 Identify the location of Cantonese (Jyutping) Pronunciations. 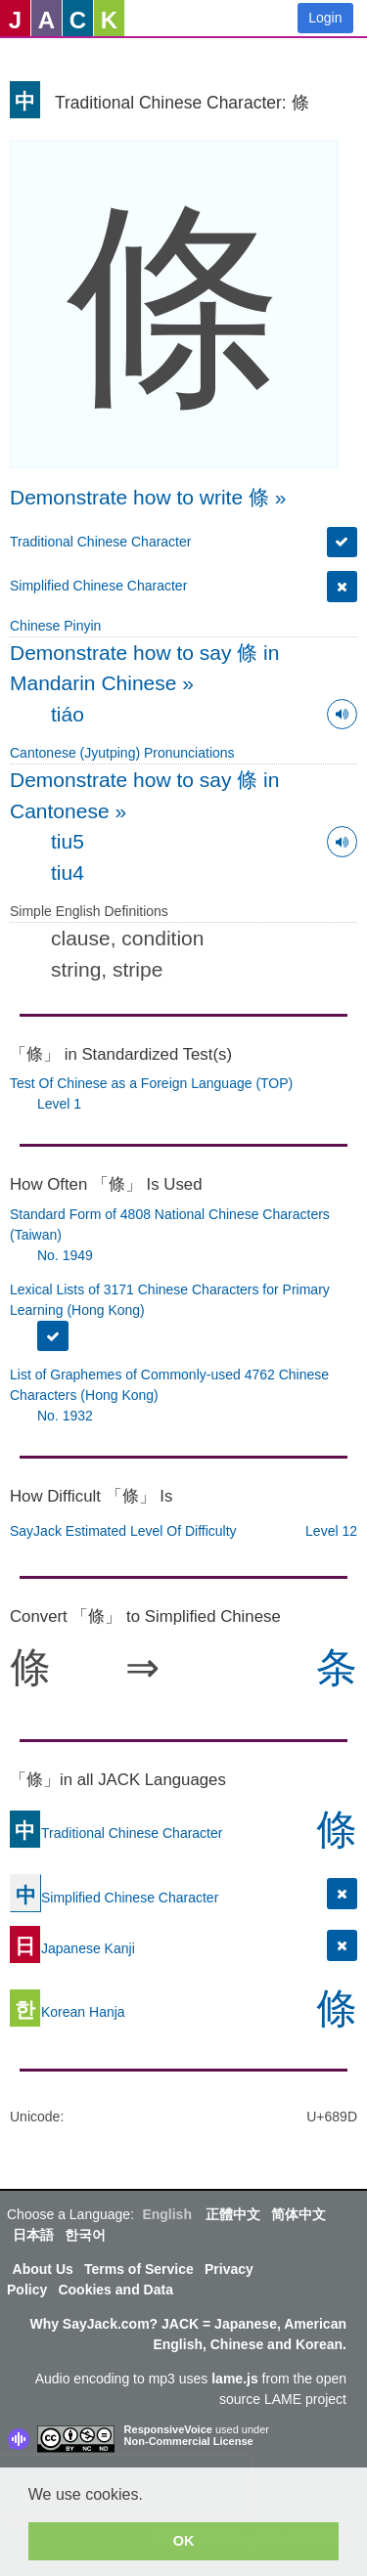
(122, 753).